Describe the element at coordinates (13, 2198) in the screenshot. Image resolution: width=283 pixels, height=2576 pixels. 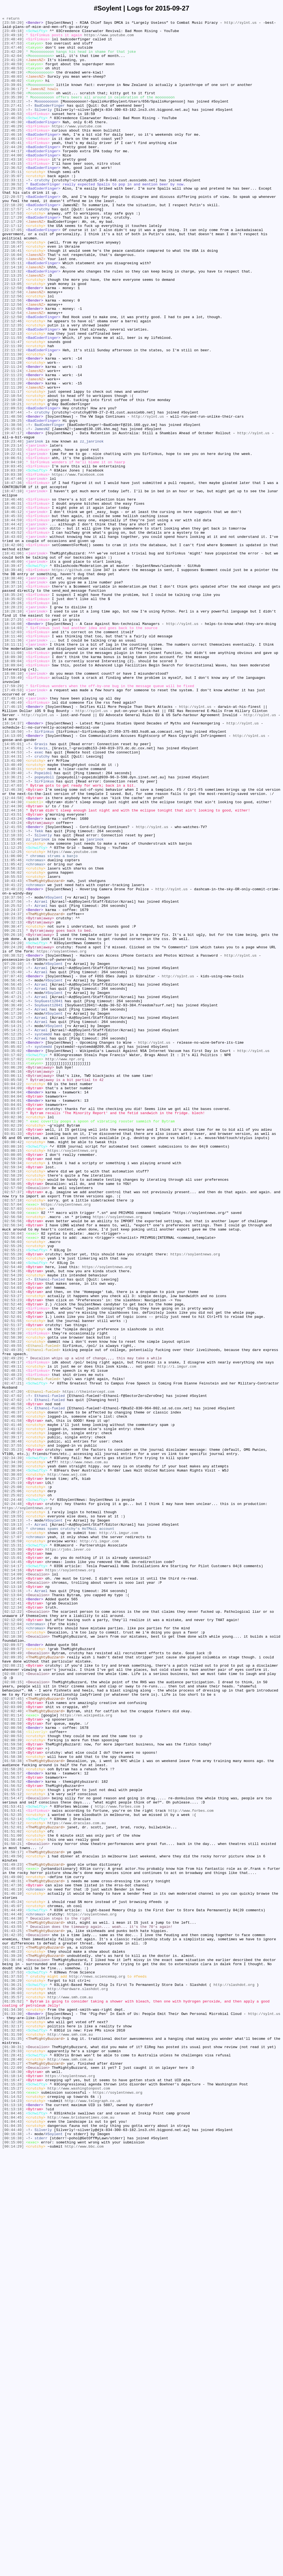
I see `[01:51:00]` at that location.